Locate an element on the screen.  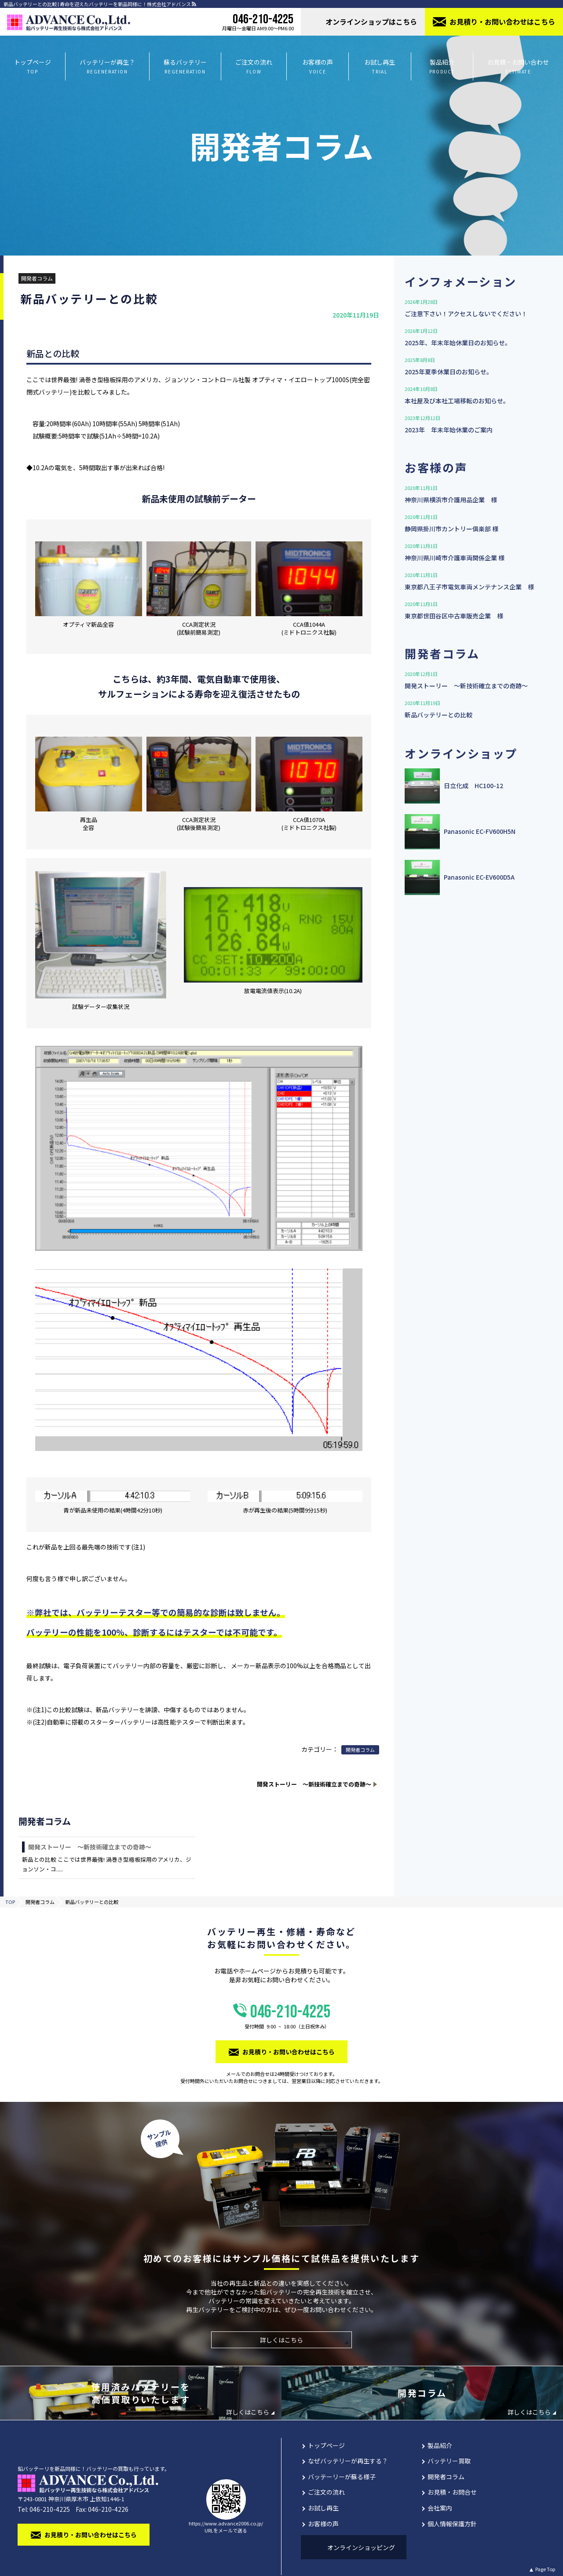
2025年夏季休業日のお知らせ。 is located at coordinates (449, 371).